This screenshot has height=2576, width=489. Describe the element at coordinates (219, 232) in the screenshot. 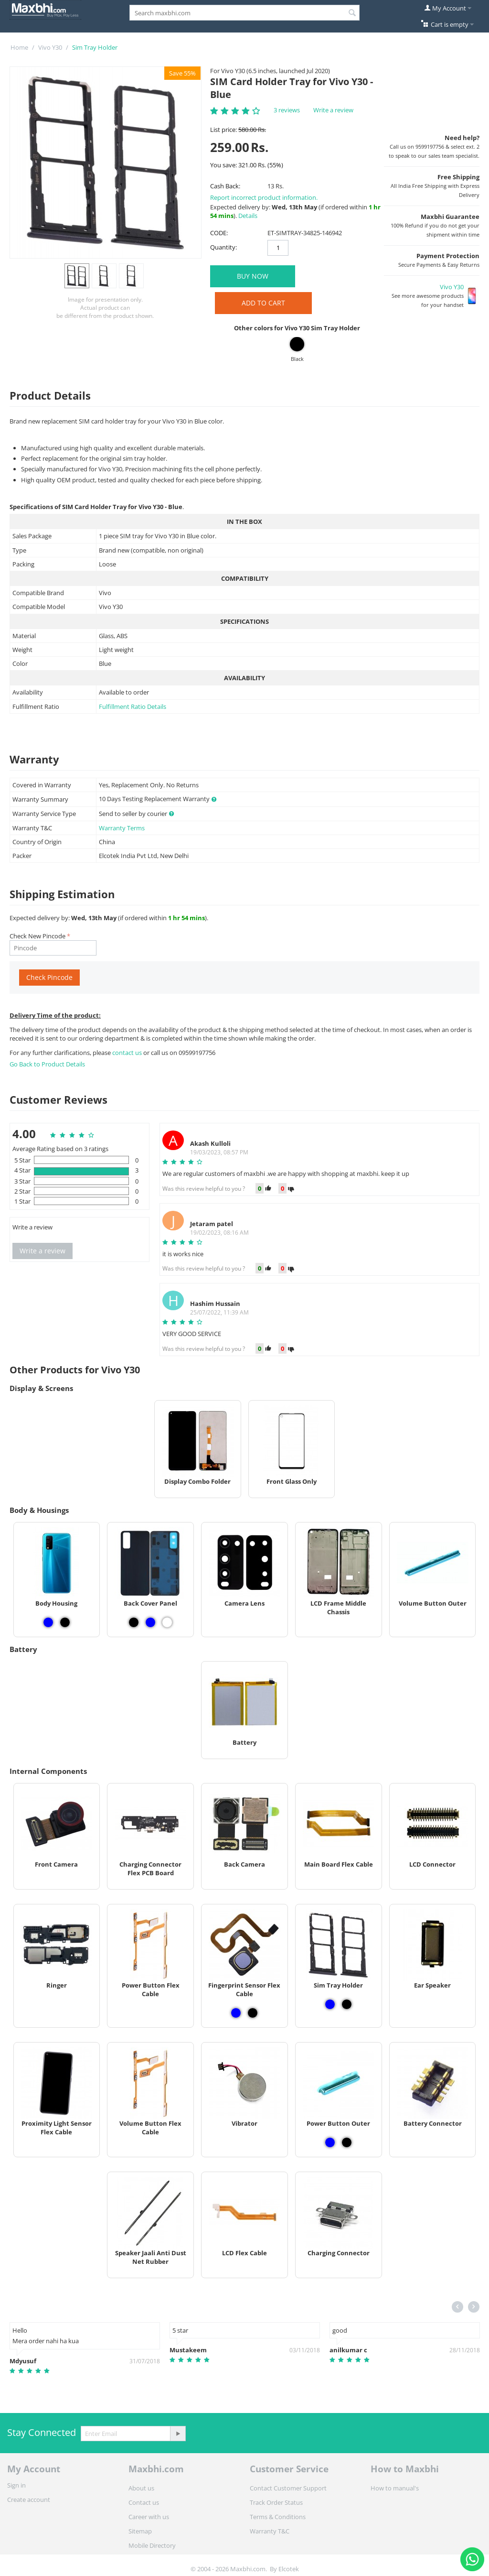

I see `CODE:` at that location.